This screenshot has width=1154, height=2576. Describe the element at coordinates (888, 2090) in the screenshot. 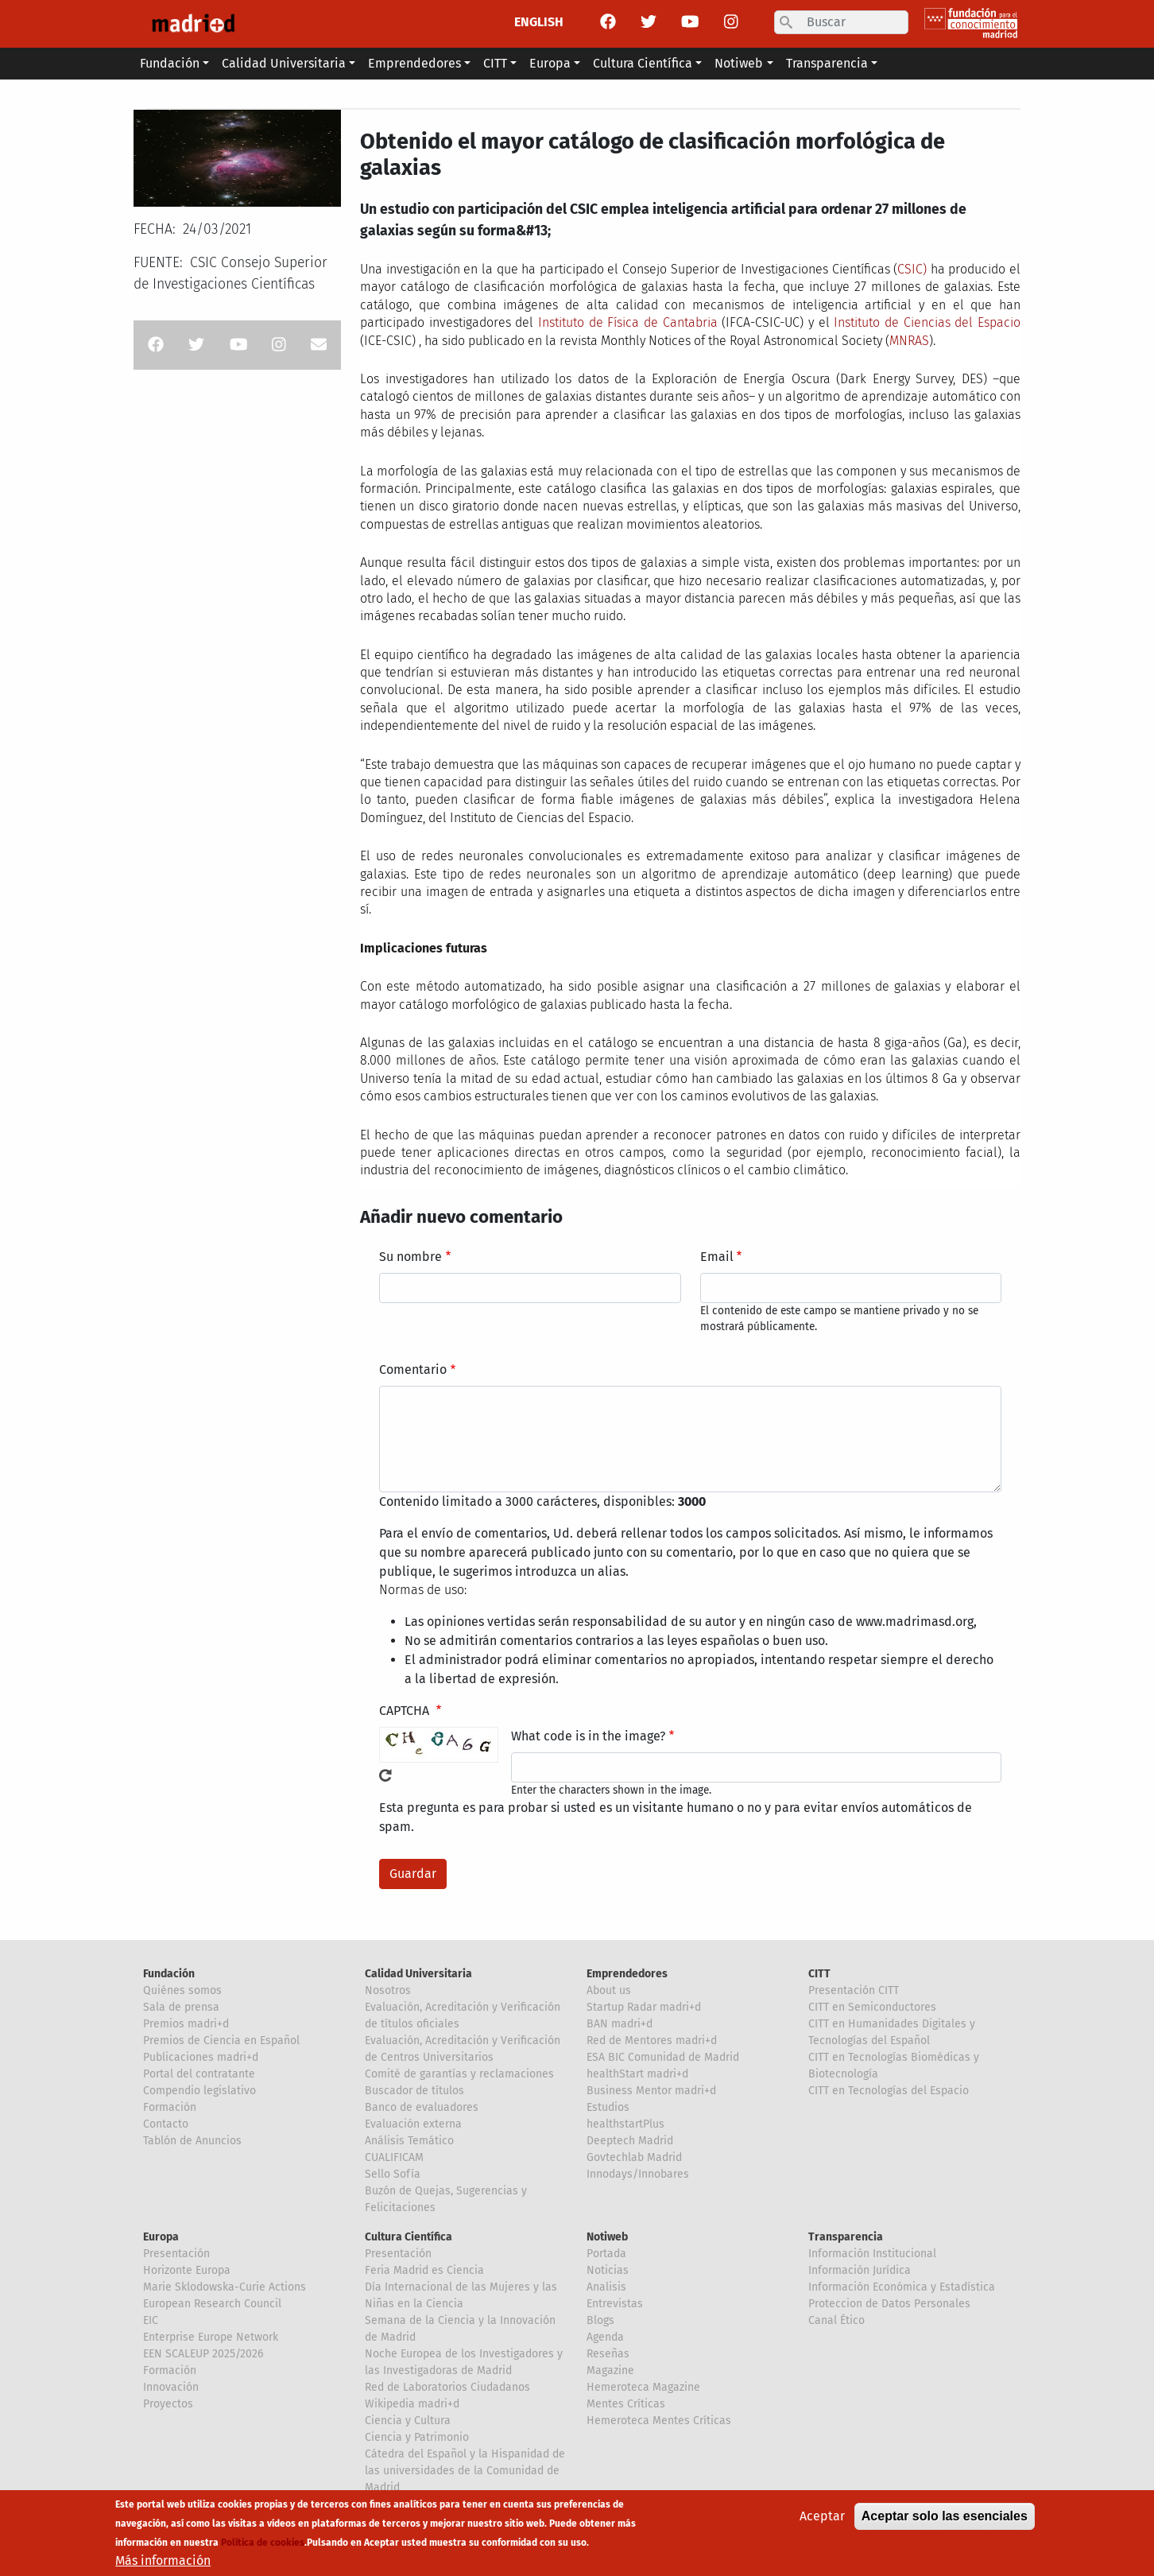

I see `CITT en Tecnologías del Espacio` at that location.